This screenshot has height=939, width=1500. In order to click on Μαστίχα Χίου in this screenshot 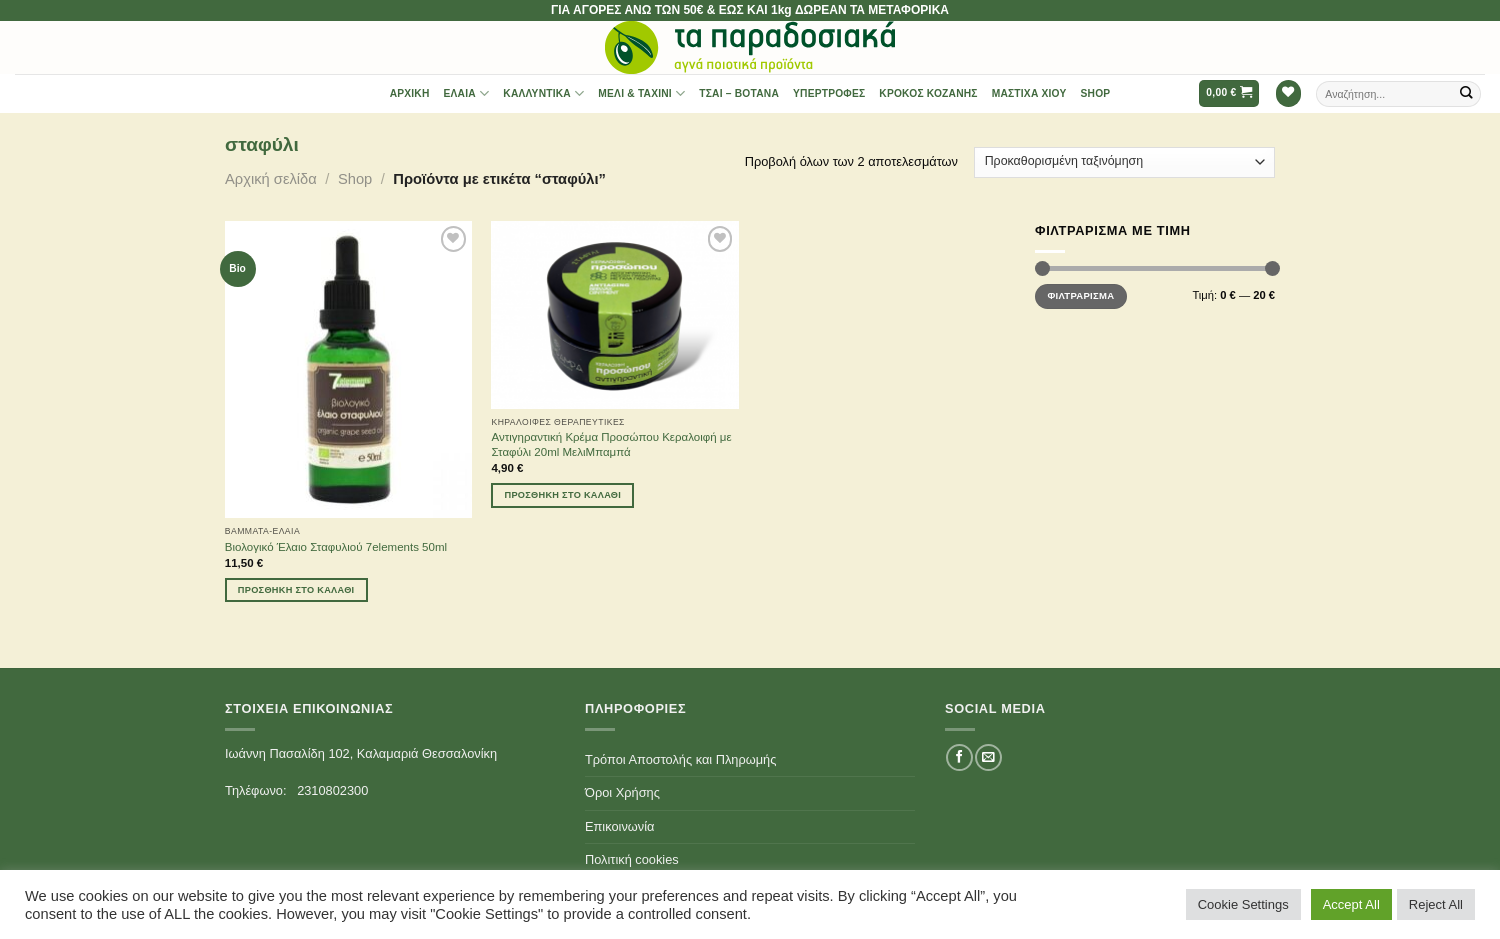, I will do `click(1029, 93)`.